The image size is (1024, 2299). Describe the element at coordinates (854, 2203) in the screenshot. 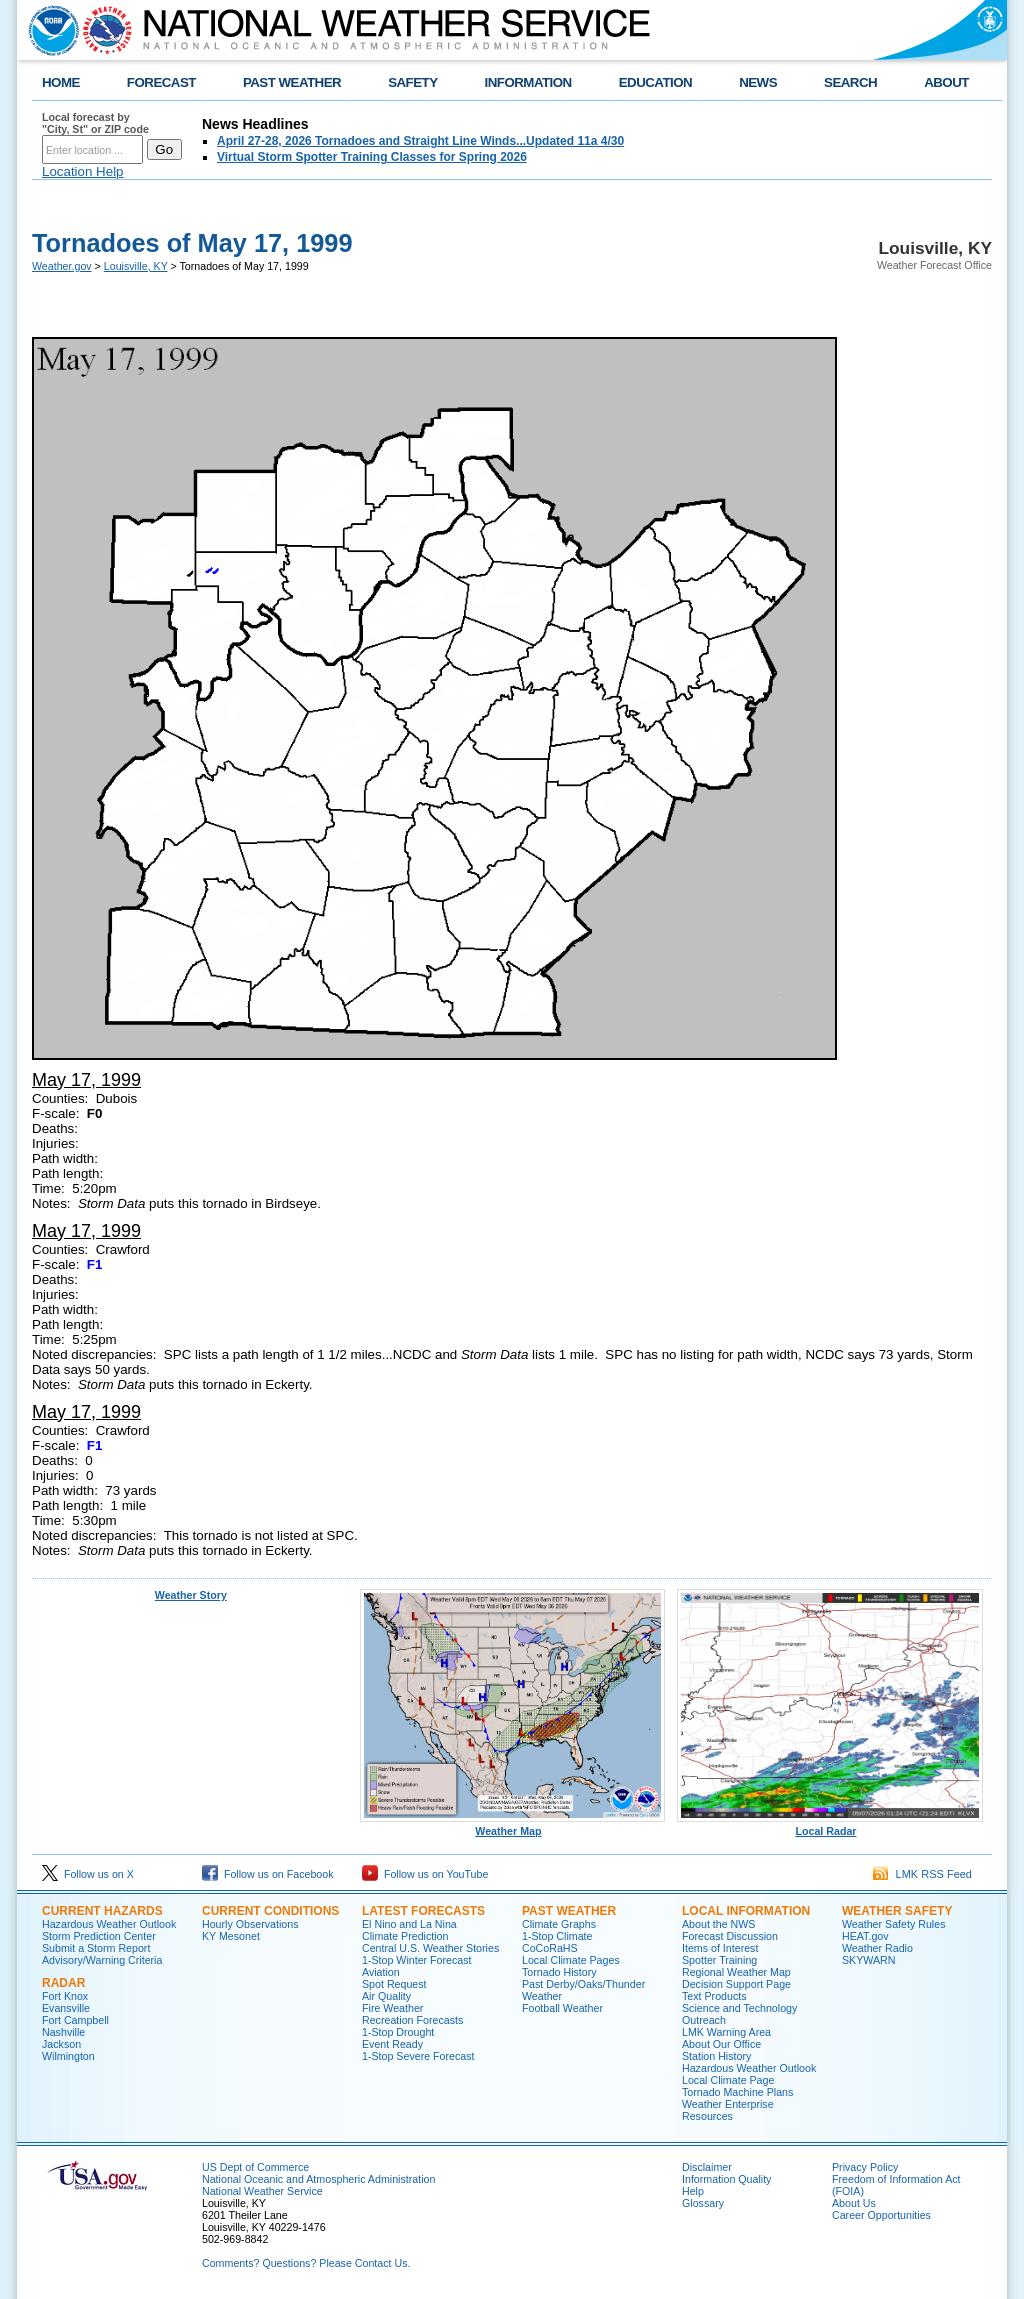

I see `About Us` at that location.